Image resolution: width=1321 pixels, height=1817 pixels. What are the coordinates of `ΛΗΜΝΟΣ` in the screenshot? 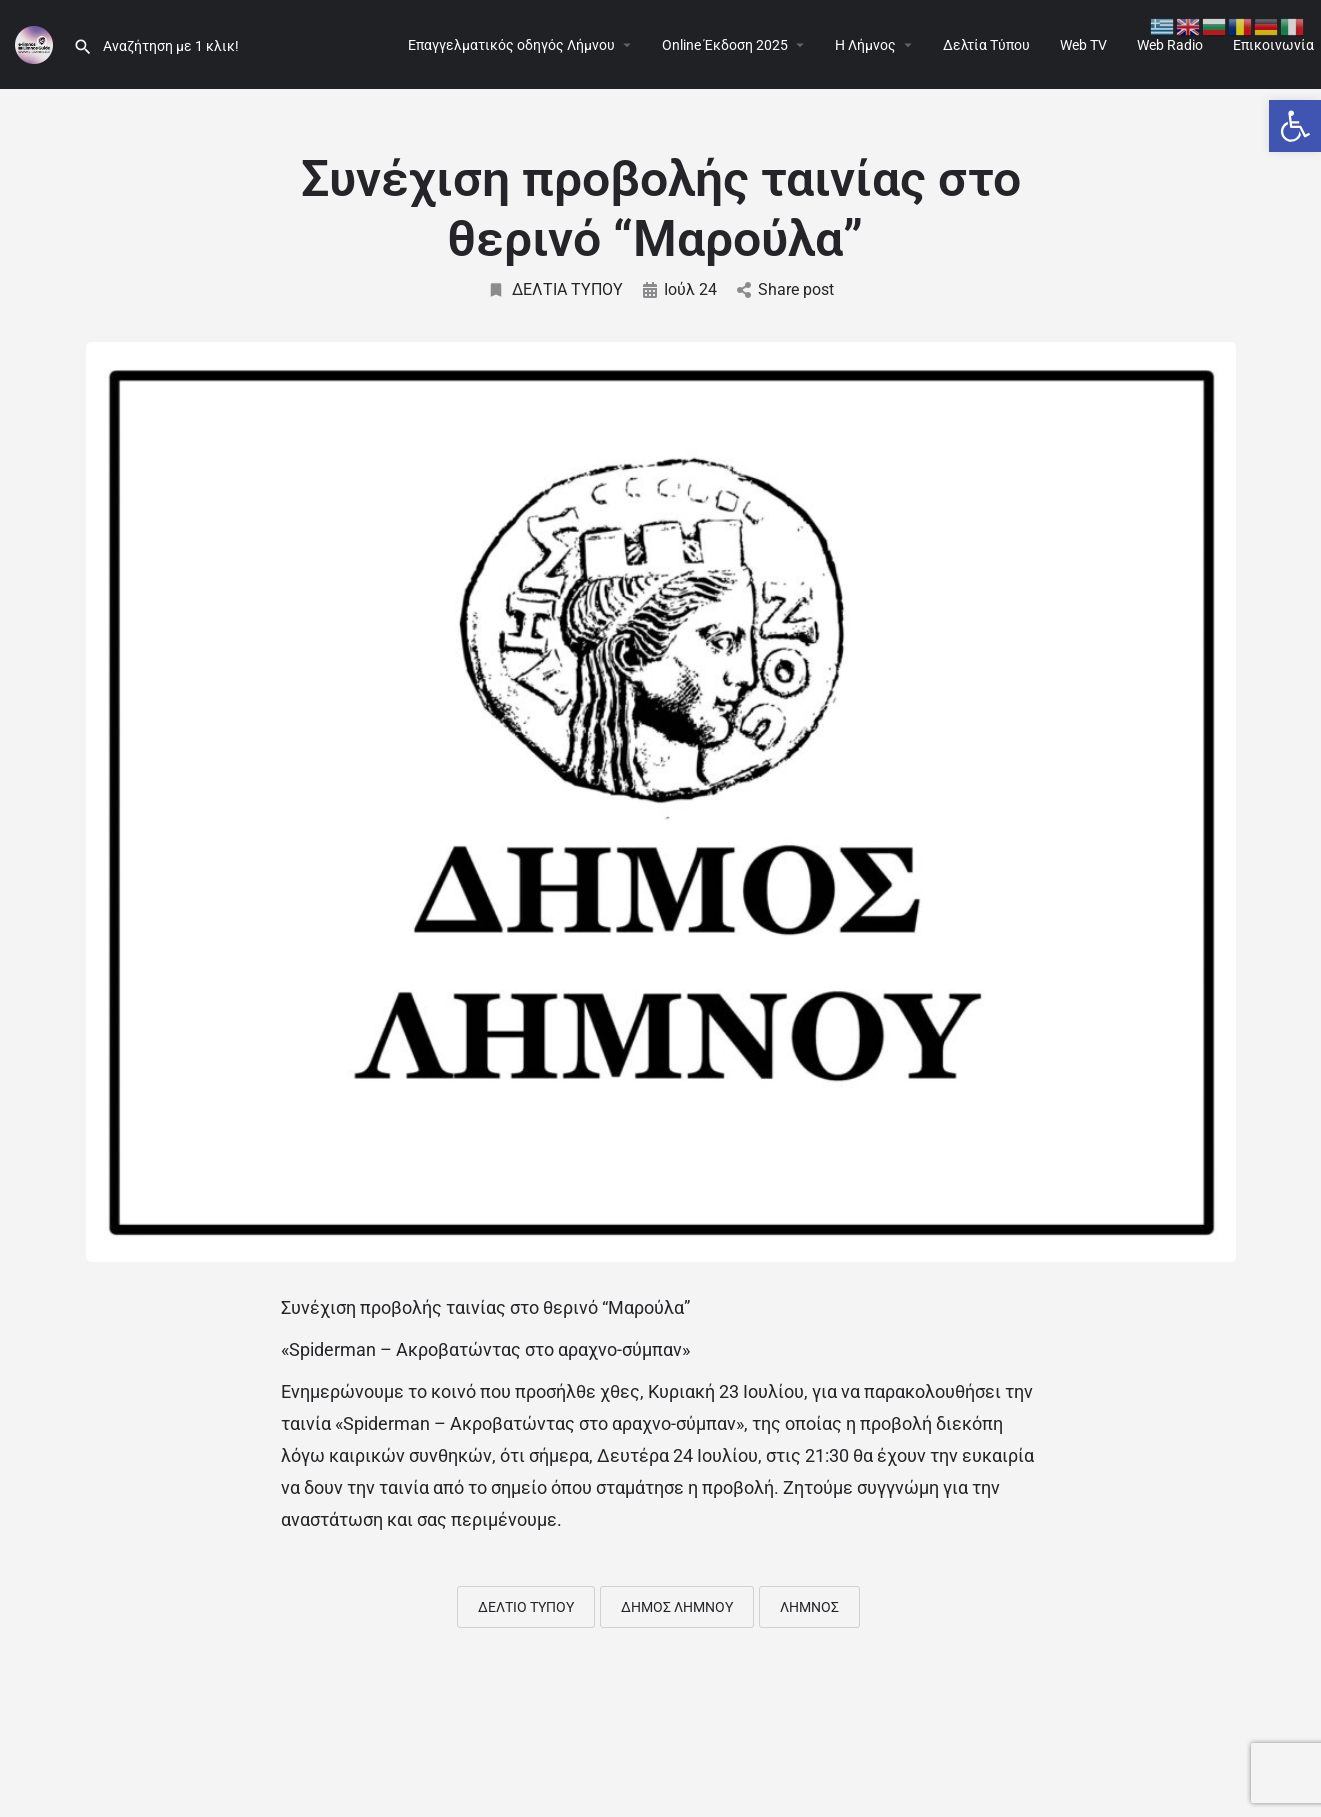 It's located at (809, 1607).